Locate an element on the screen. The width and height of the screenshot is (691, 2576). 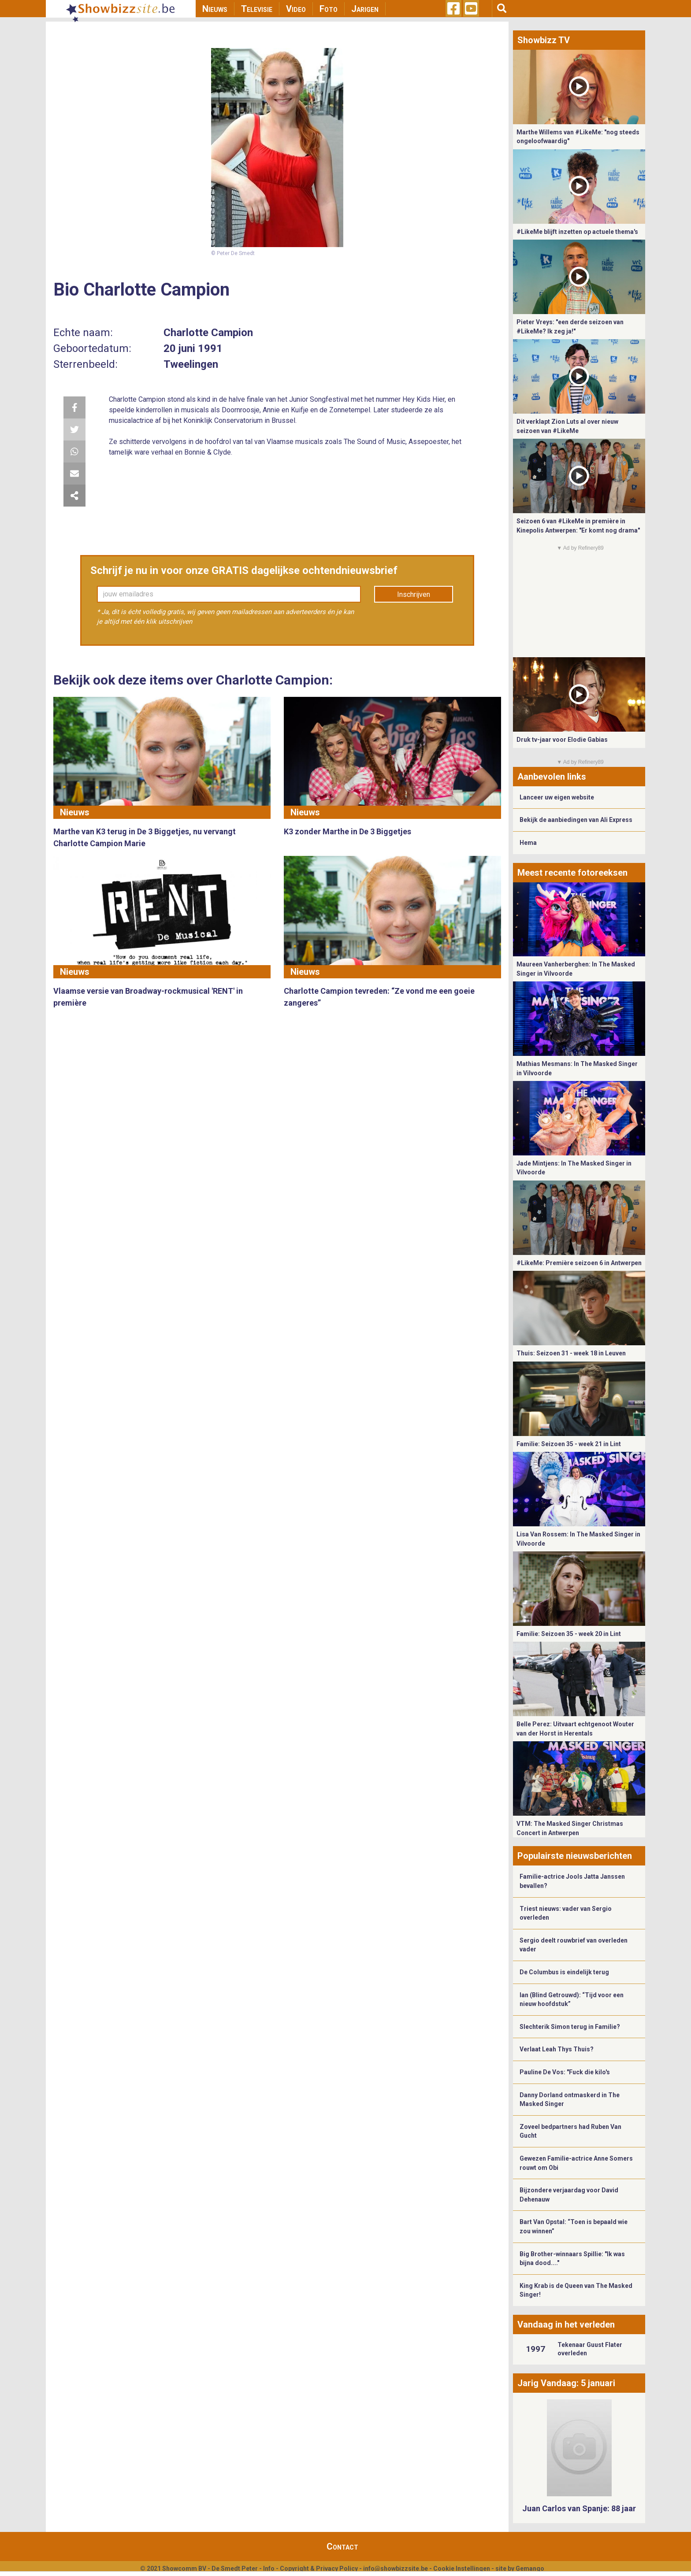
Nieuws is located at coordinates (214, 9).